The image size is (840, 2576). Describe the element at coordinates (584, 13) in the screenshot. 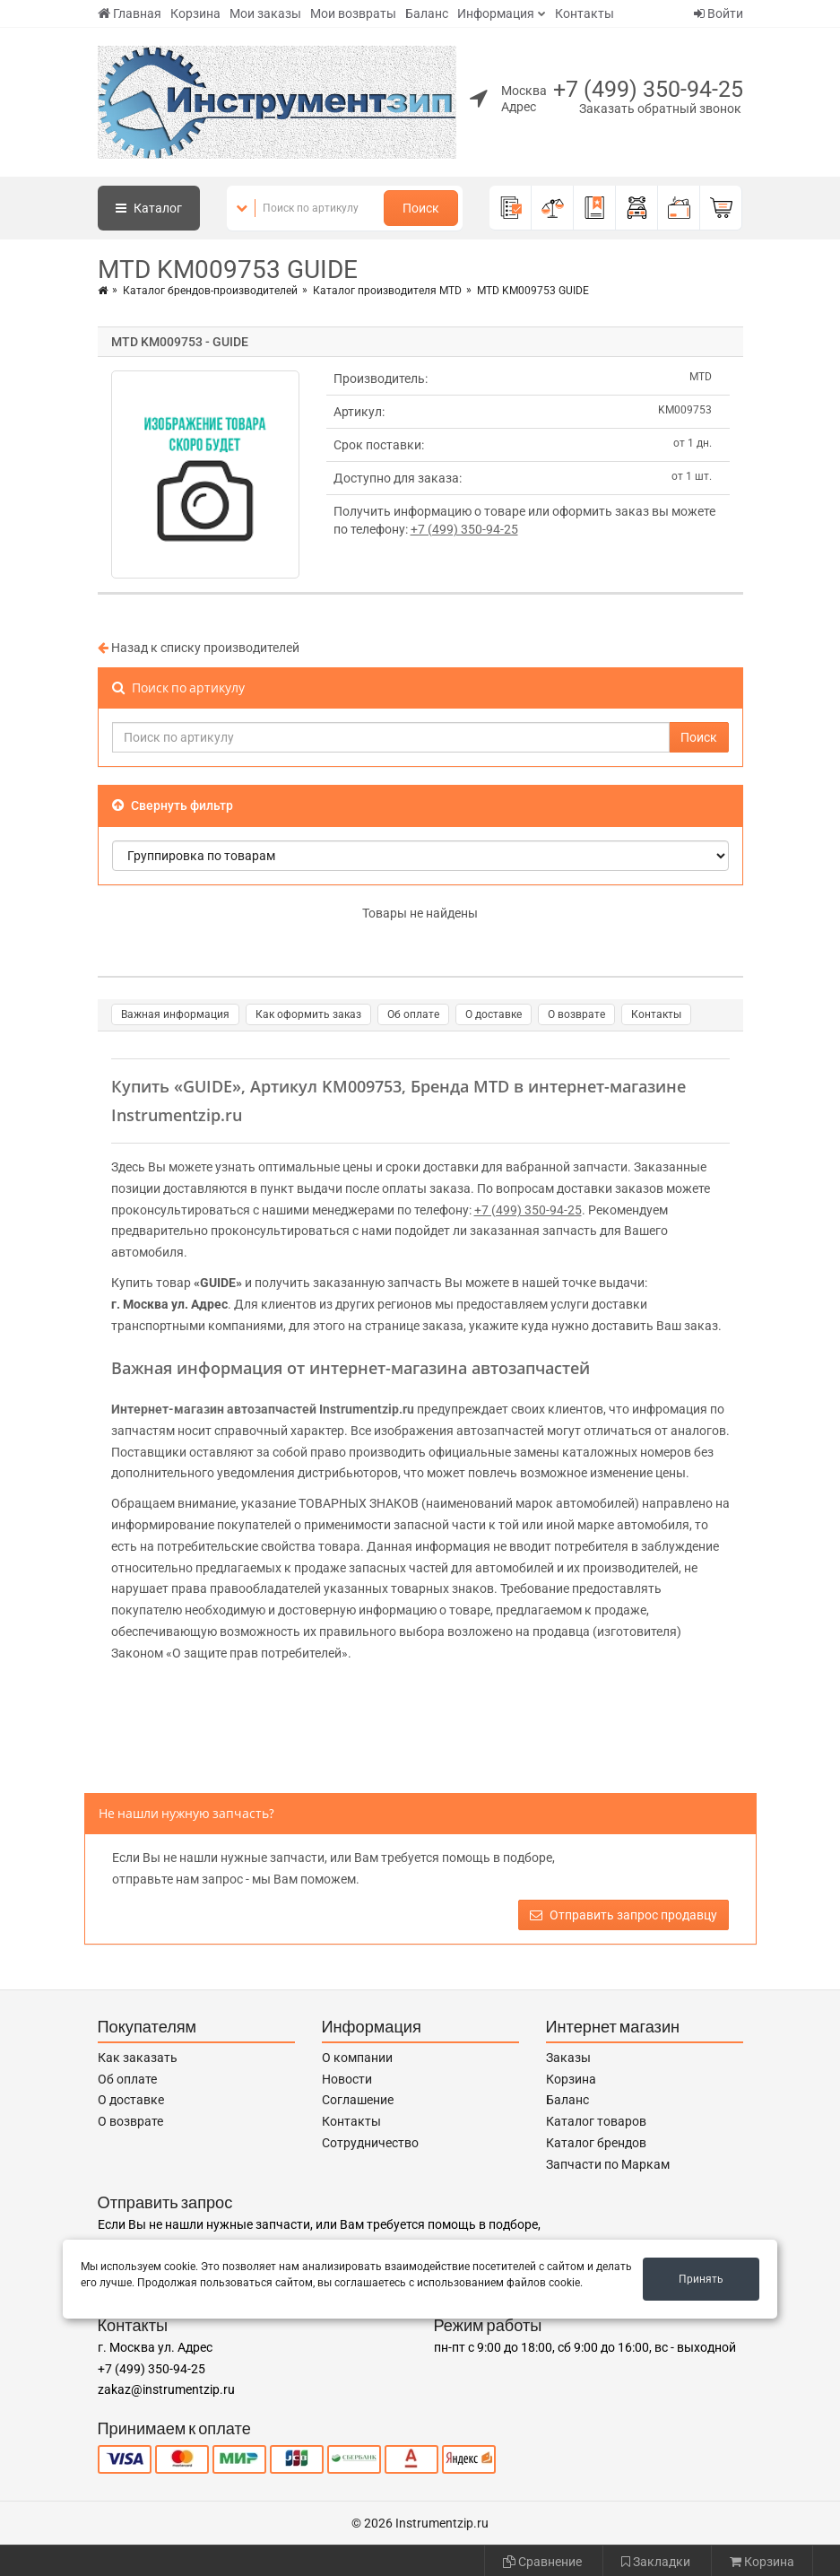

I see `Контакты` at that location.